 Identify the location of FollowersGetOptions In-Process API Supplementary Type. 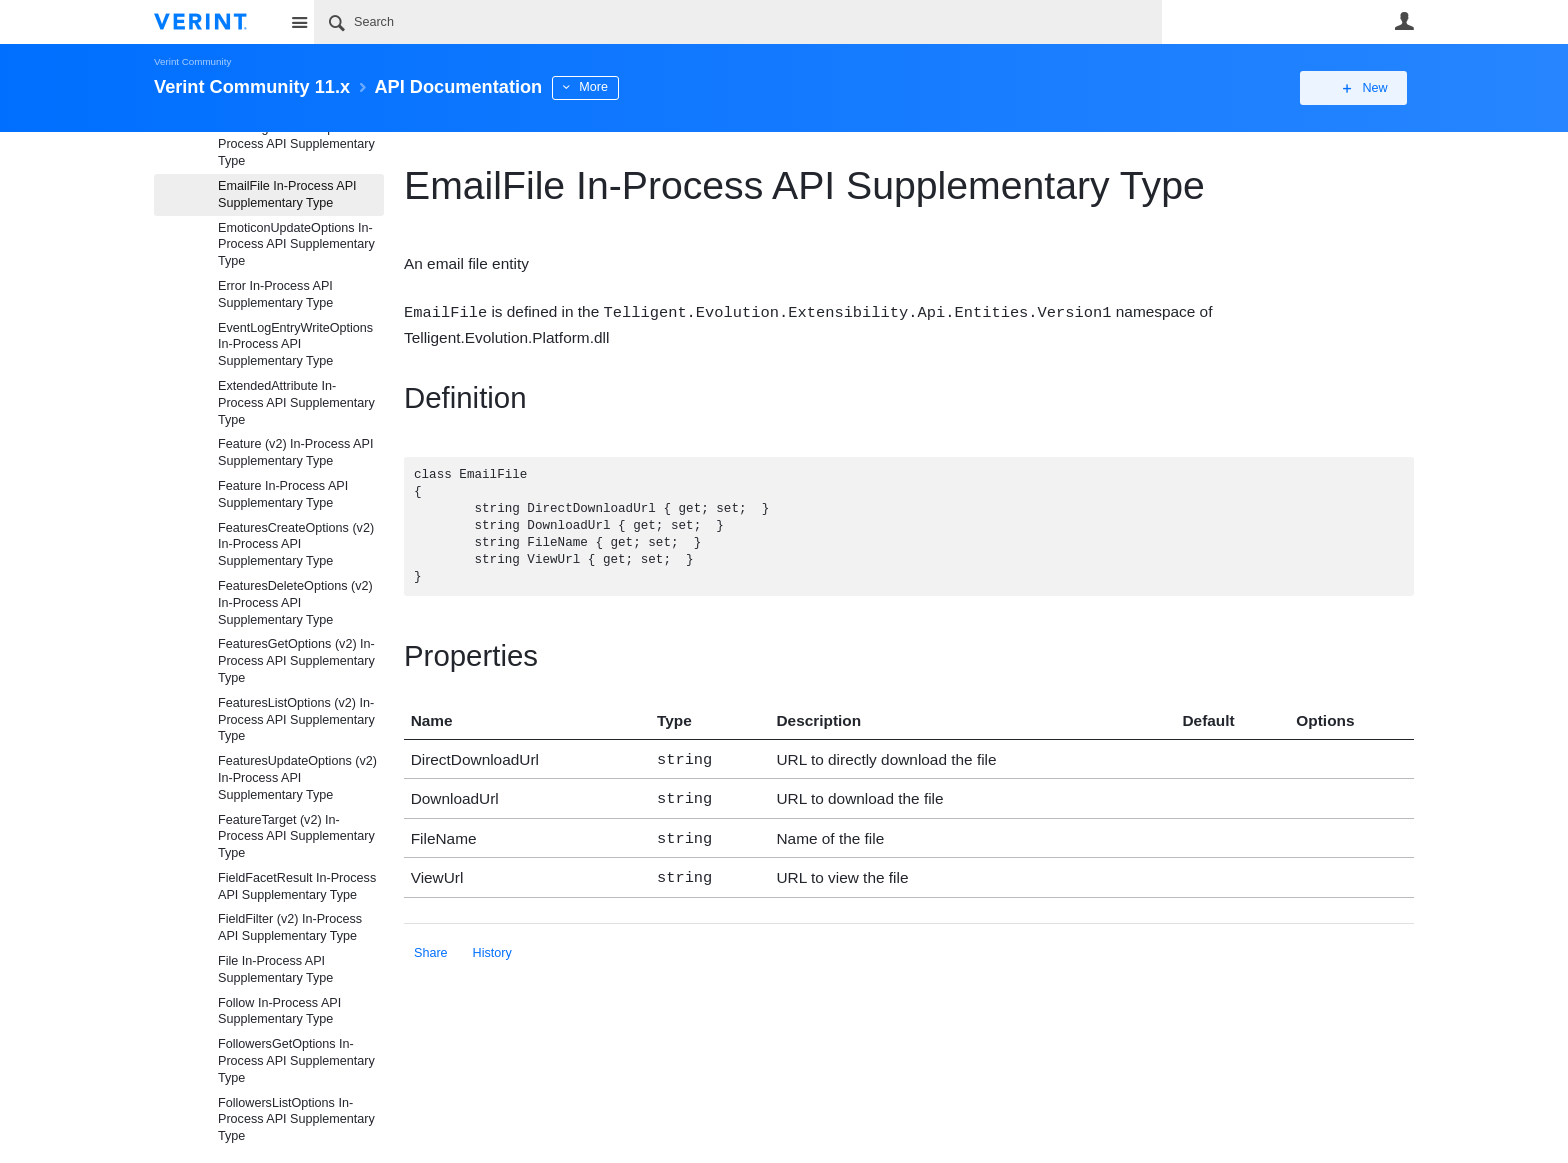
(296, 1061).